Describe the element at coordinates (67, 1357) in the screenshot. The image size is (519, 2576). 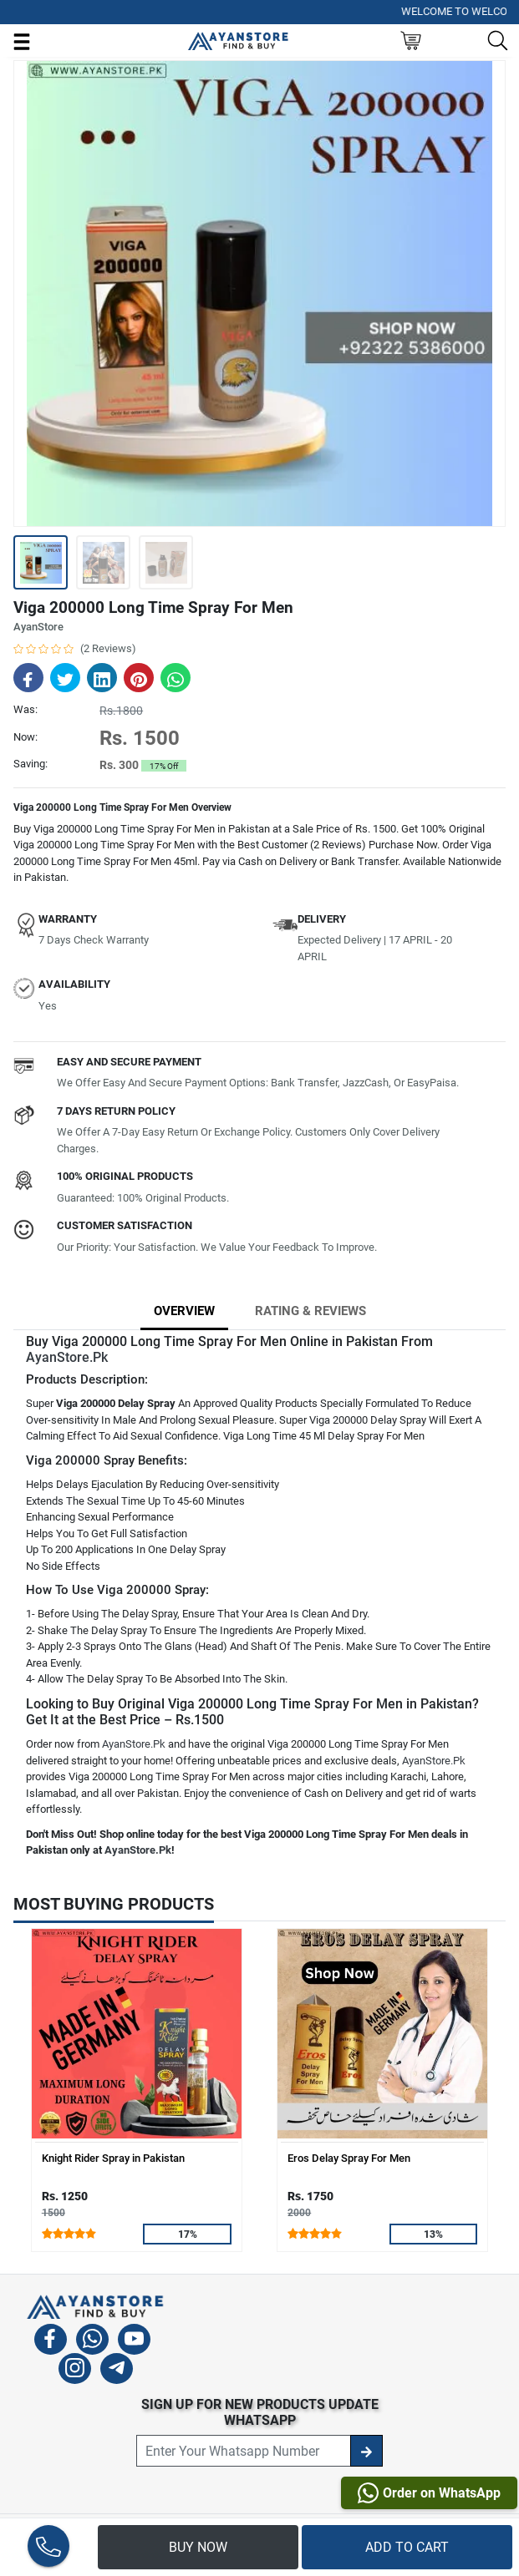
I see `AyanStore.Pk` at that location.